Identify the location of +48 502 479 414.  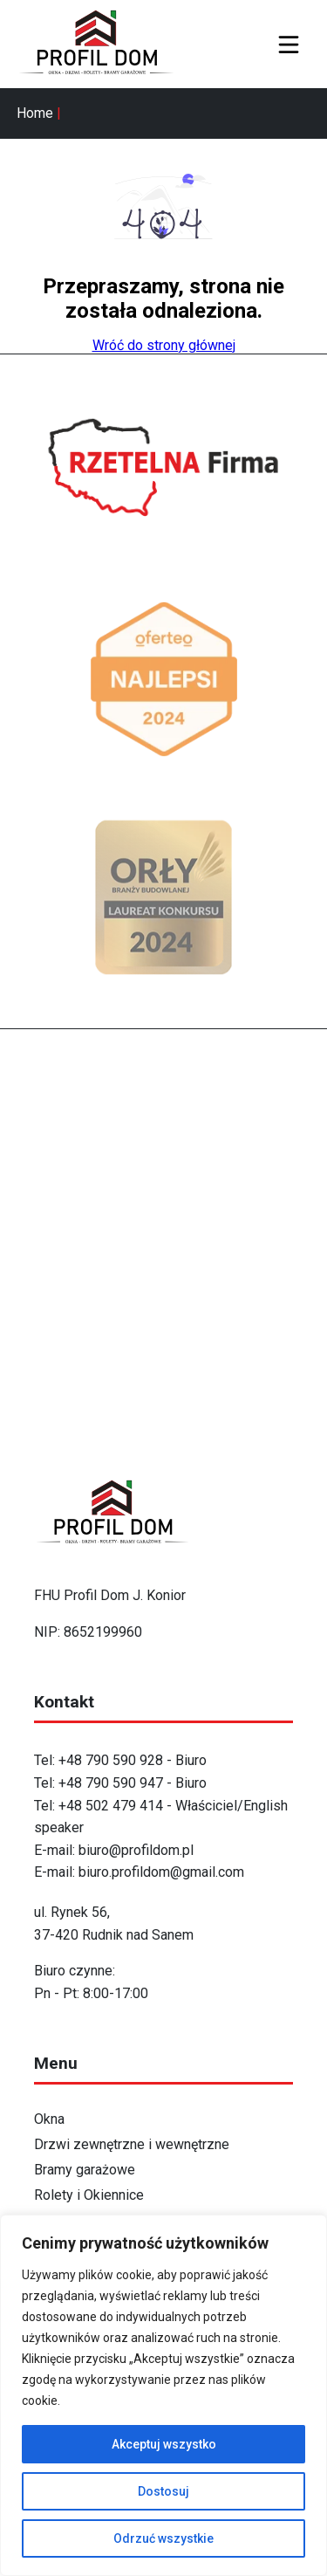
(110, 1805).